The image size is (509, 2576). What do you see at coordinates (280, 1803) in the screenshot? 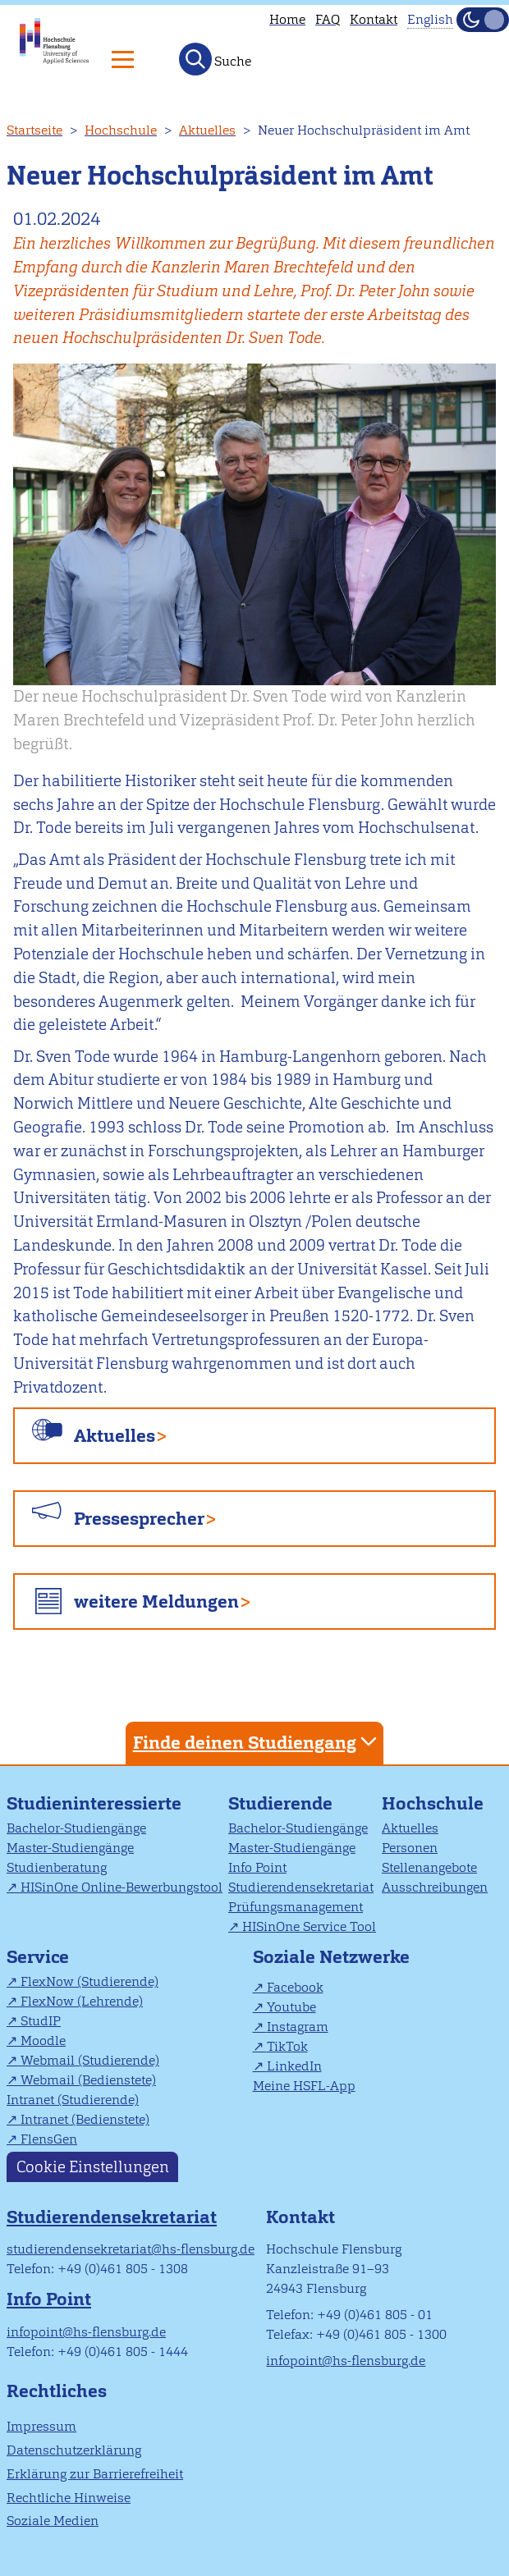
I see `Studierende` at bounding box center [280, 1803].